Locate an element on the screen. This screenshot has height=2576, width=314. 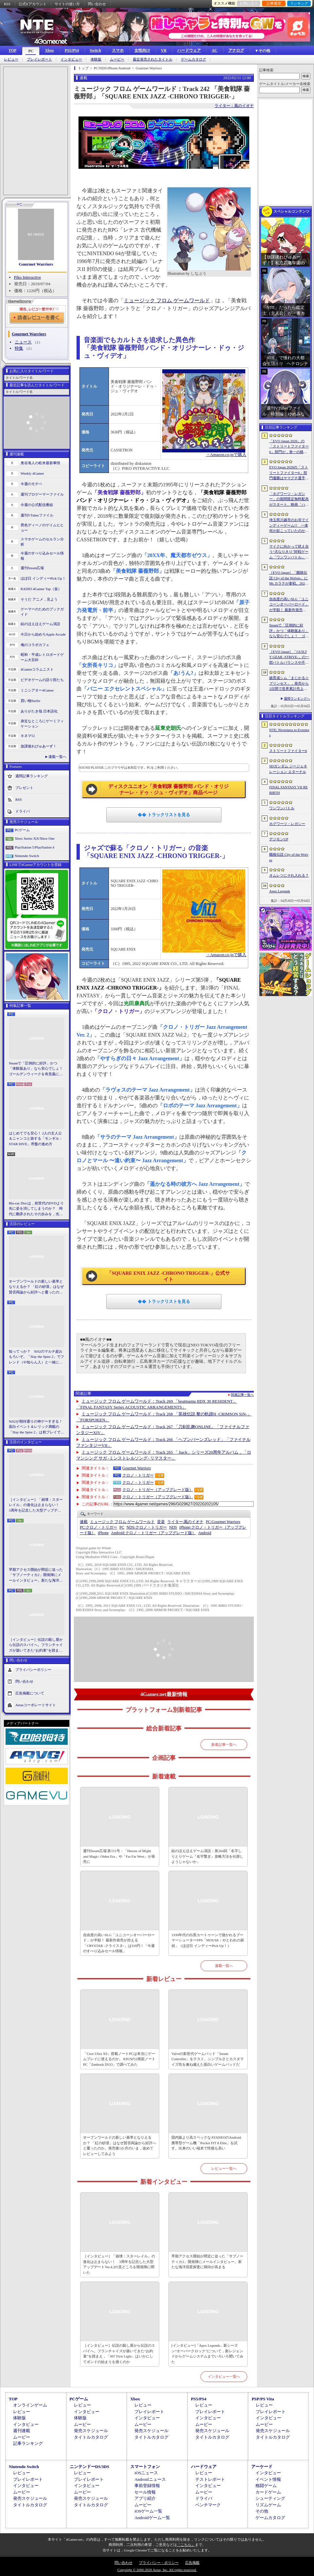
ミニシアター4Gamer is located at coordinates (37, 690).